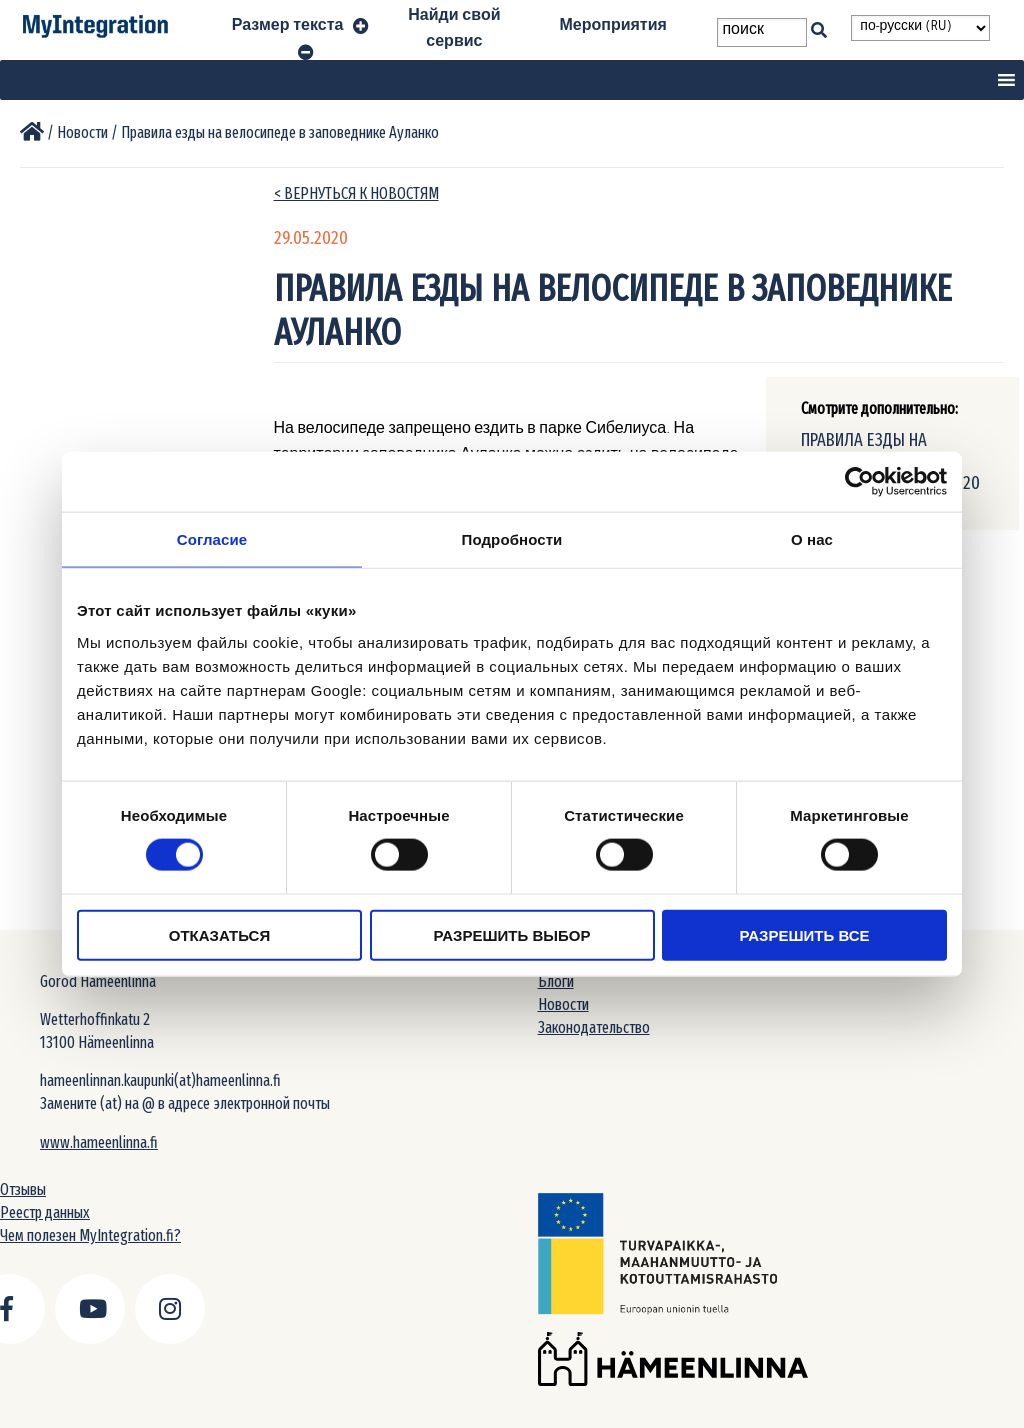 The image size is (1024, 1428). I want to click on Согласие [tab], so click(212, 539).